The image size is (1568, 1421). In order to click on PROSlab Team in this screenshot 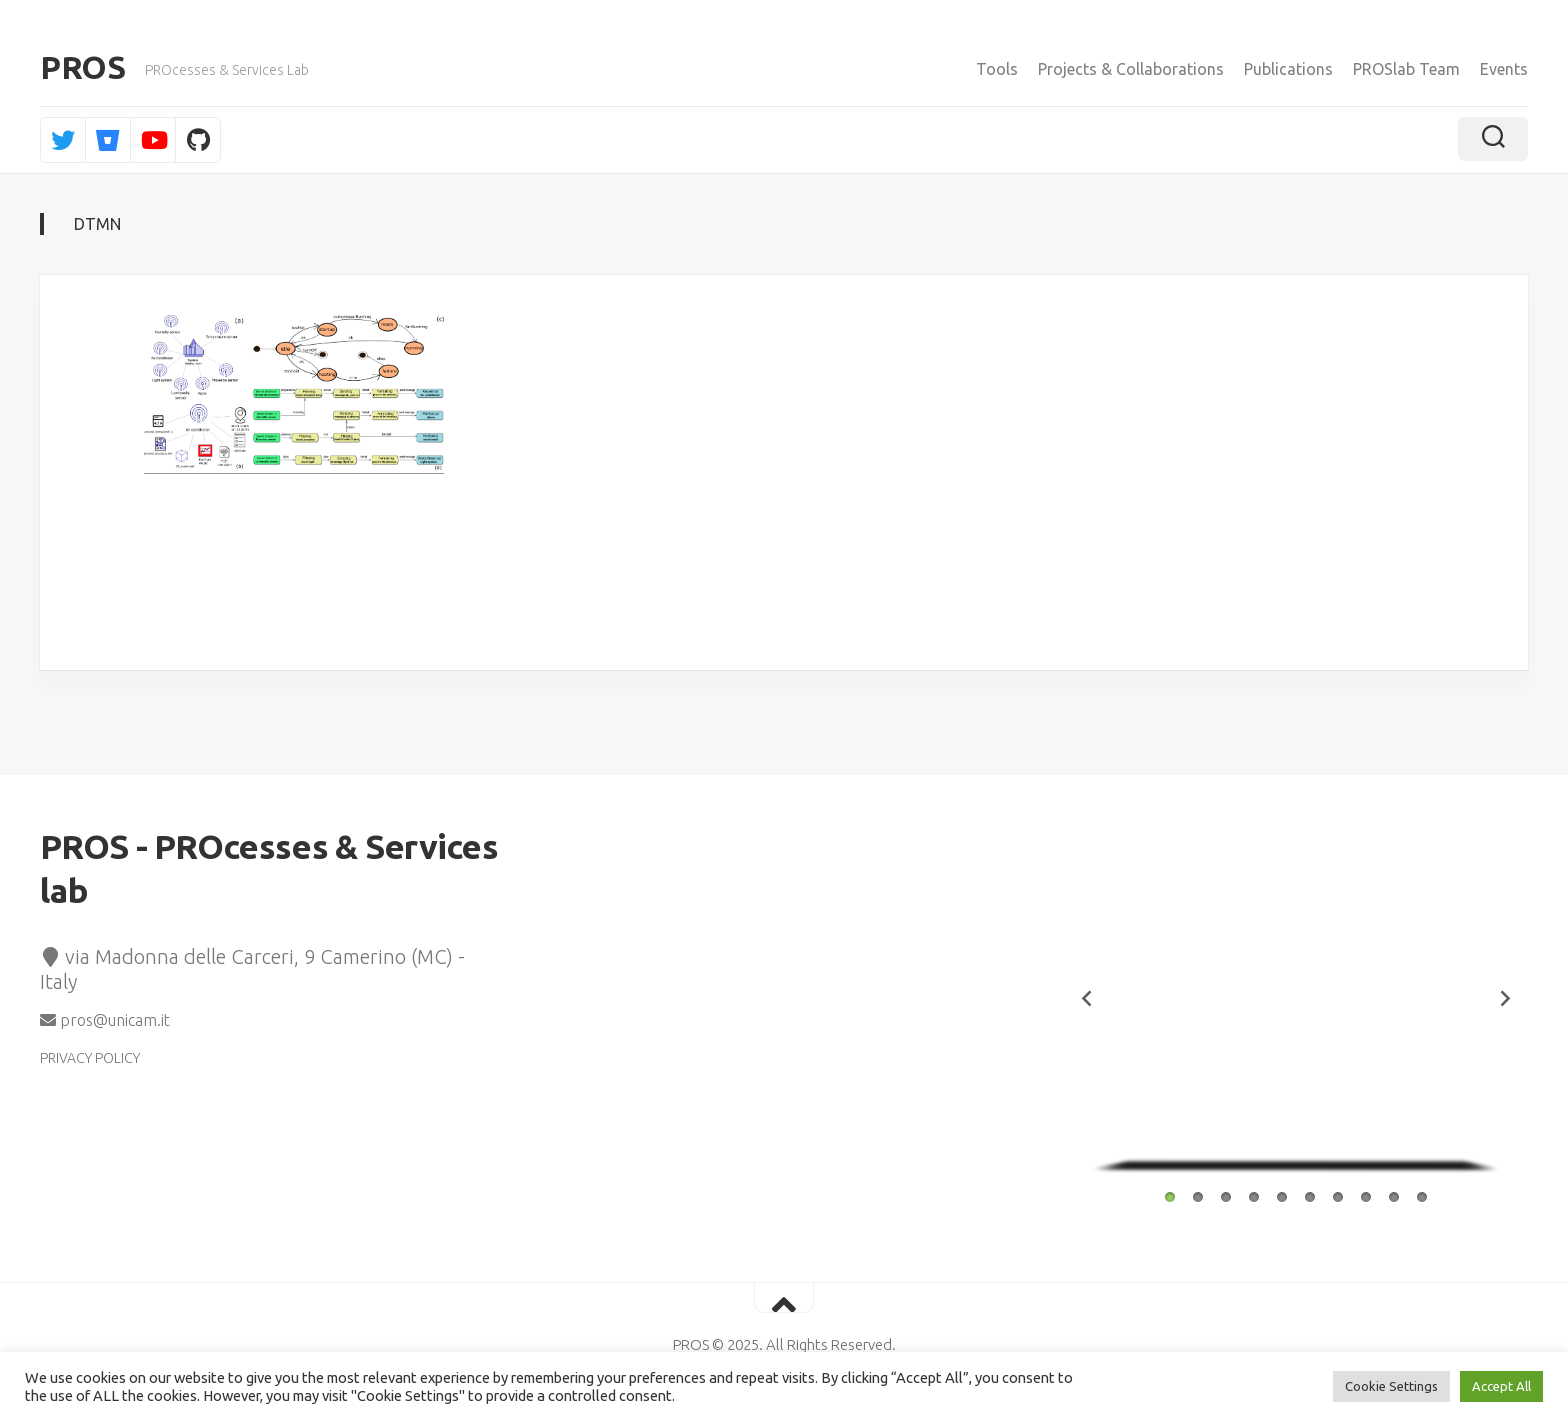, I will do `click(1406, 69)`.